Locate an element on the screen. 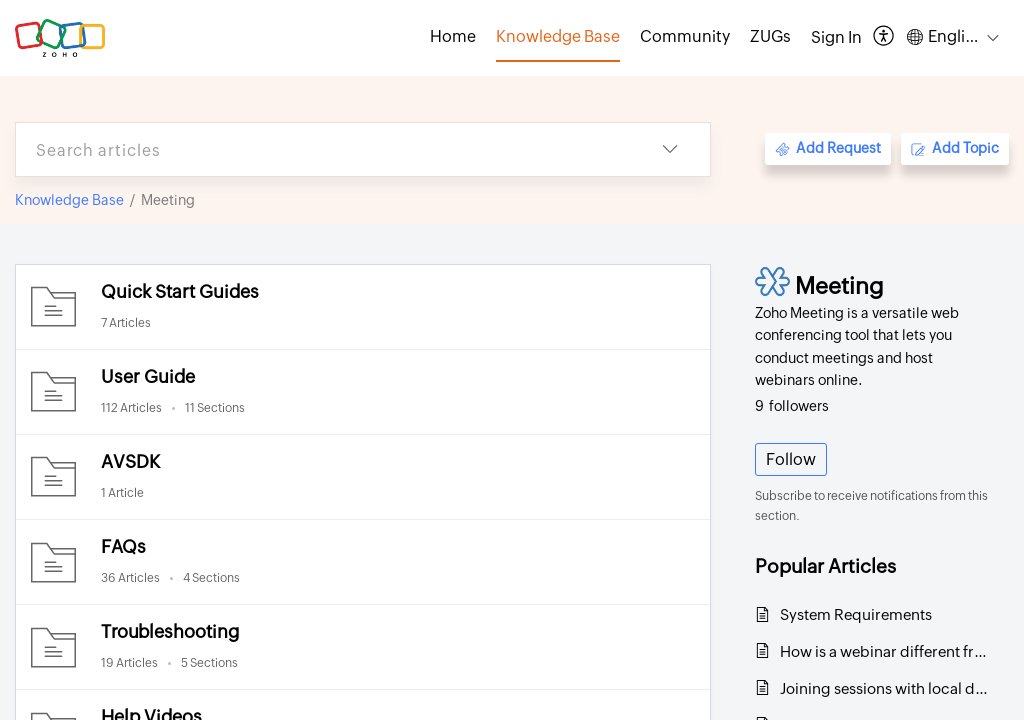 The width and height of the screenshot is (1024, 720). Troubleshooting is located at coordinates (170, 631).